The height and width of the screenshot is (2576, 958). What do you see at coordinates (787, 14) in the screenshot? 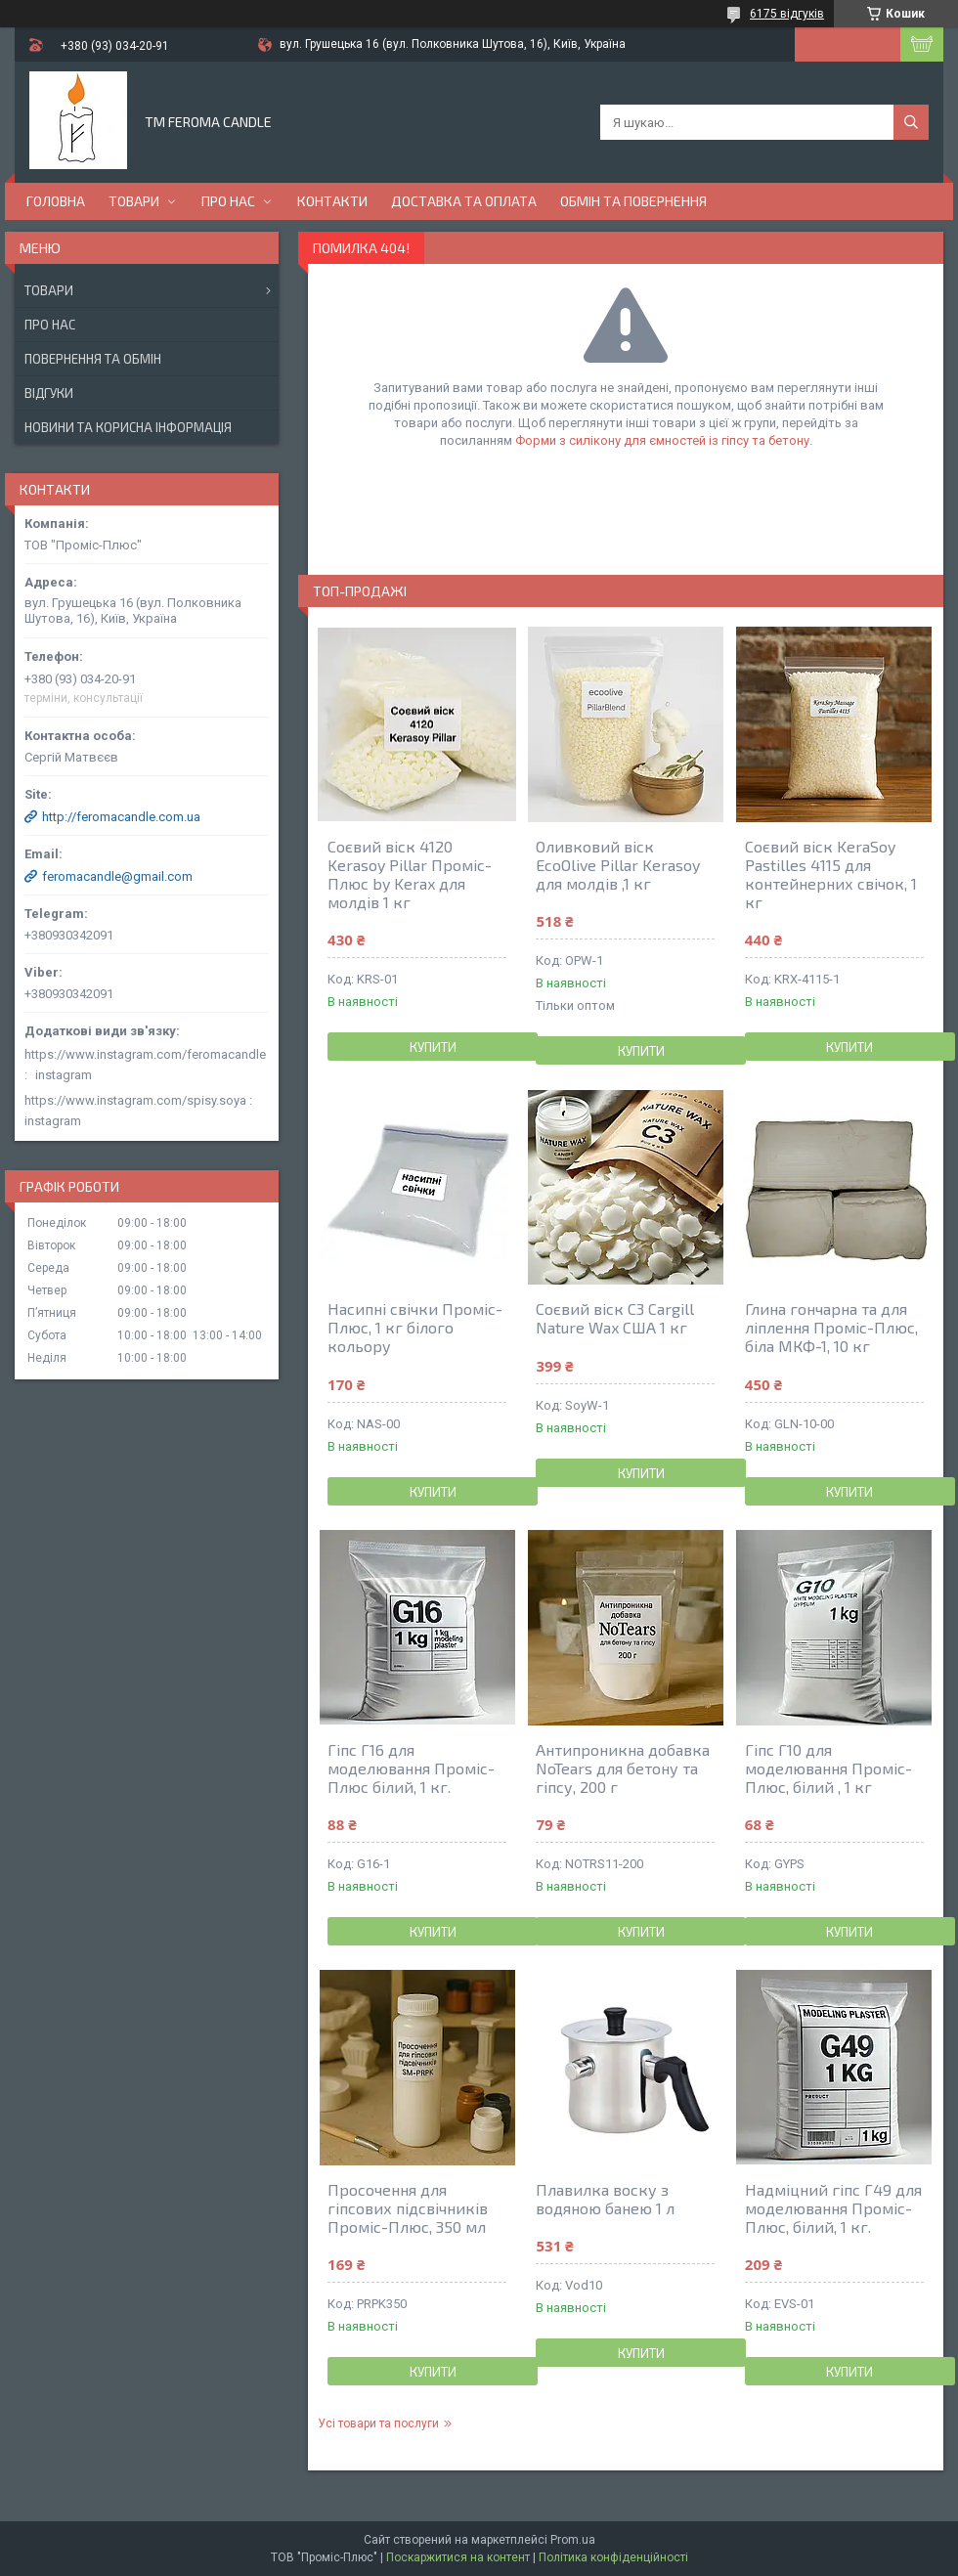
I see `6175 відгуків` at bounding box center [787, 14].